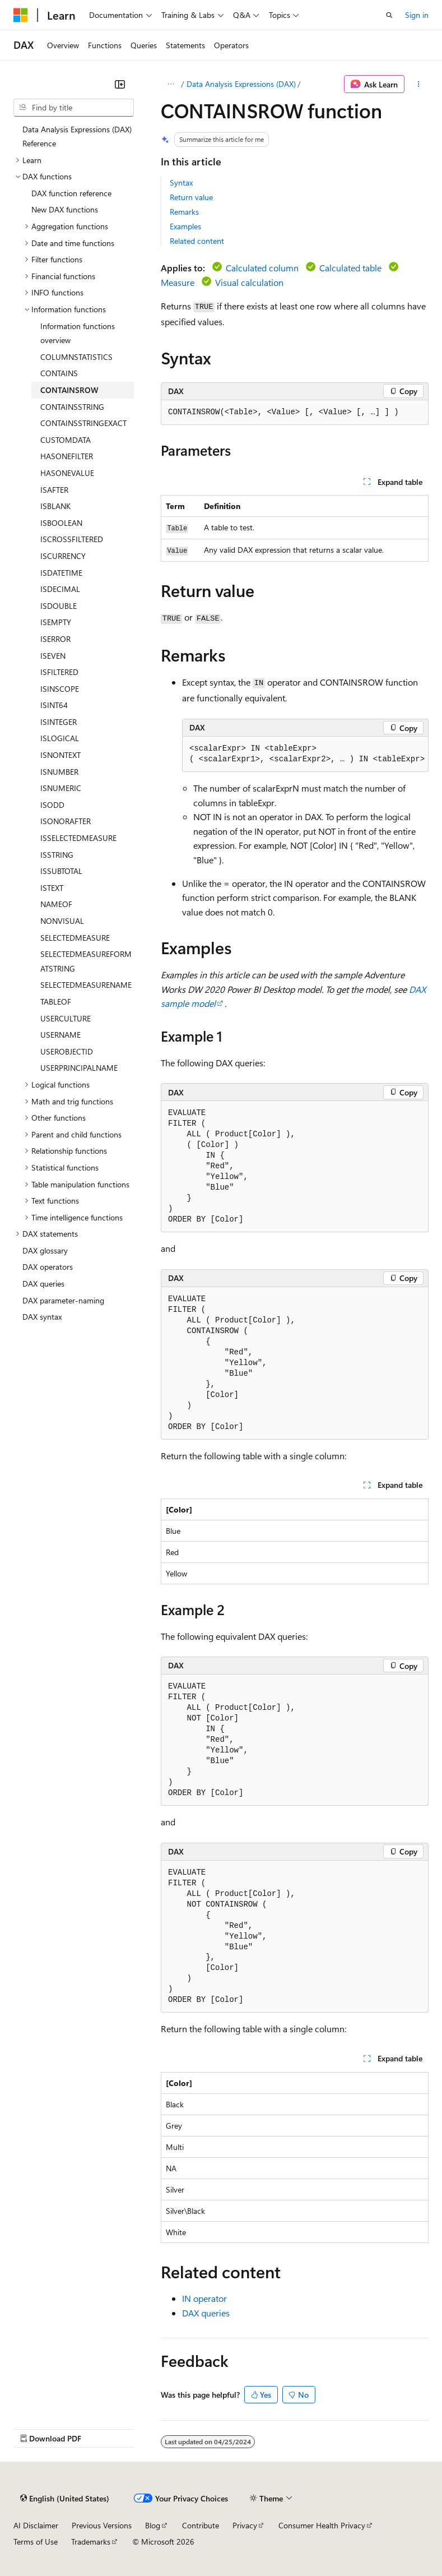 This screenshot has height=2576, width=442. What do you see at coordinates (86, 961) in the screenshot?
I see `SELECTEDMEASUREFORMATSTRING [treeitem]` at bounding box center [86, 961].